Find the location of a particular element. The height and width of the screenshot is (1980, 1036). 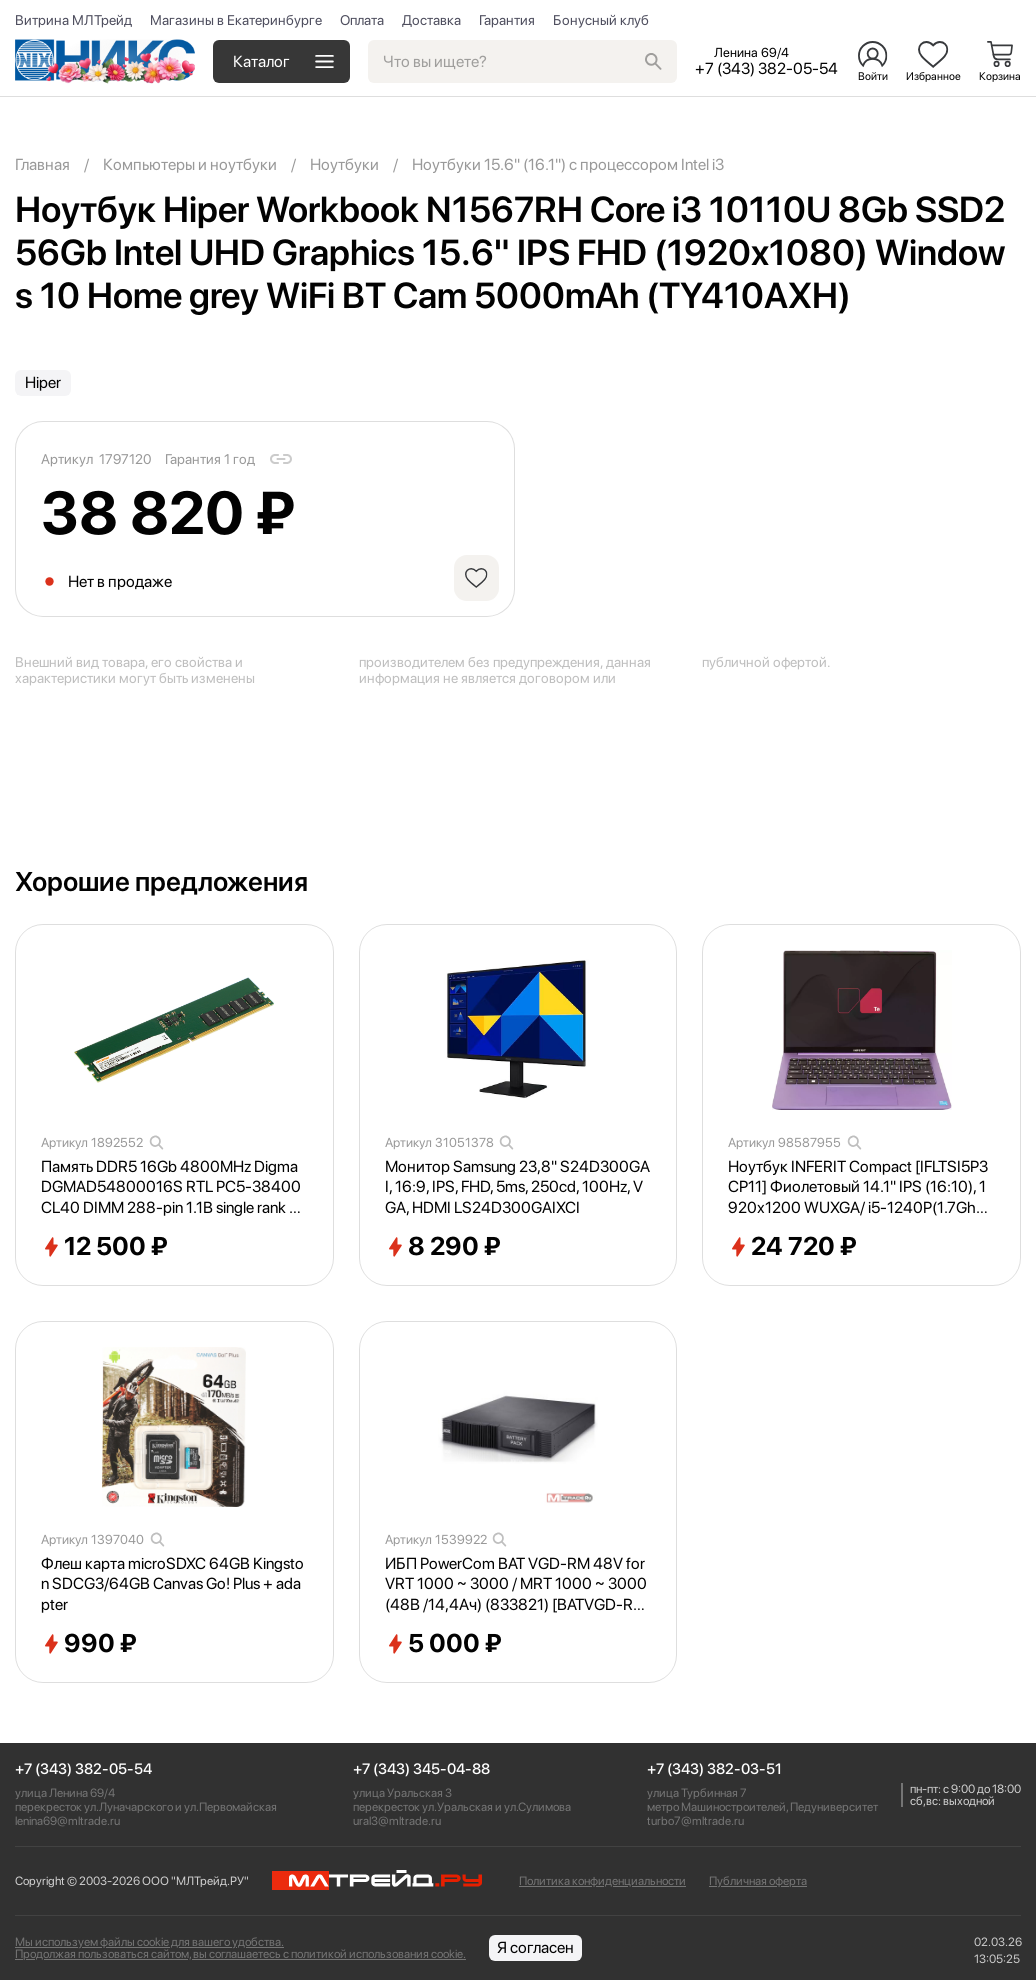

24 720 ₽ is located at coordinates (792, 1247).